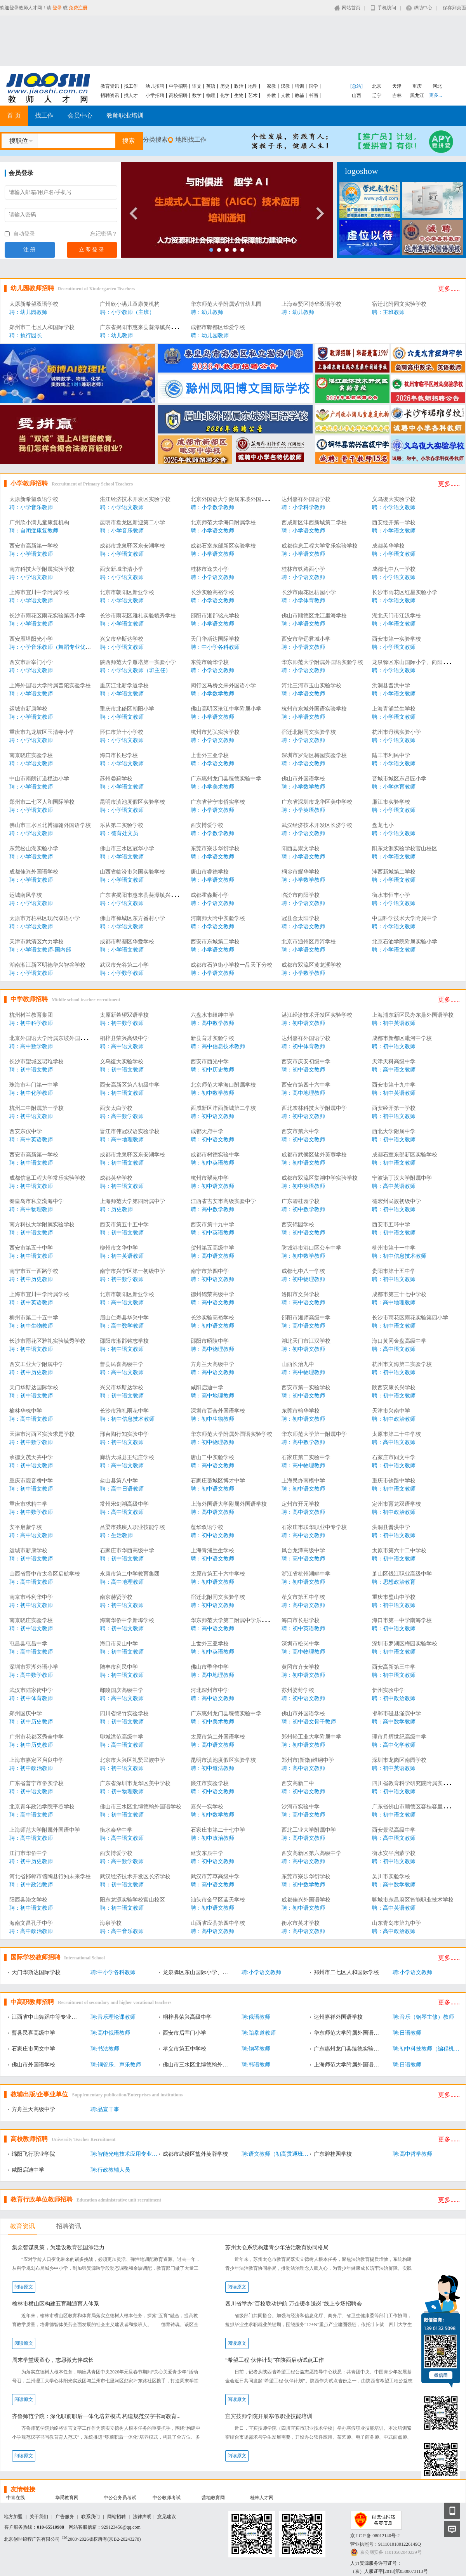 Image resolution: width=466 pixels, height=2576 pixels. Describe the element at coordinates (394, 1457) in the screenshot. I see `石家庄市同文中学` at that location.